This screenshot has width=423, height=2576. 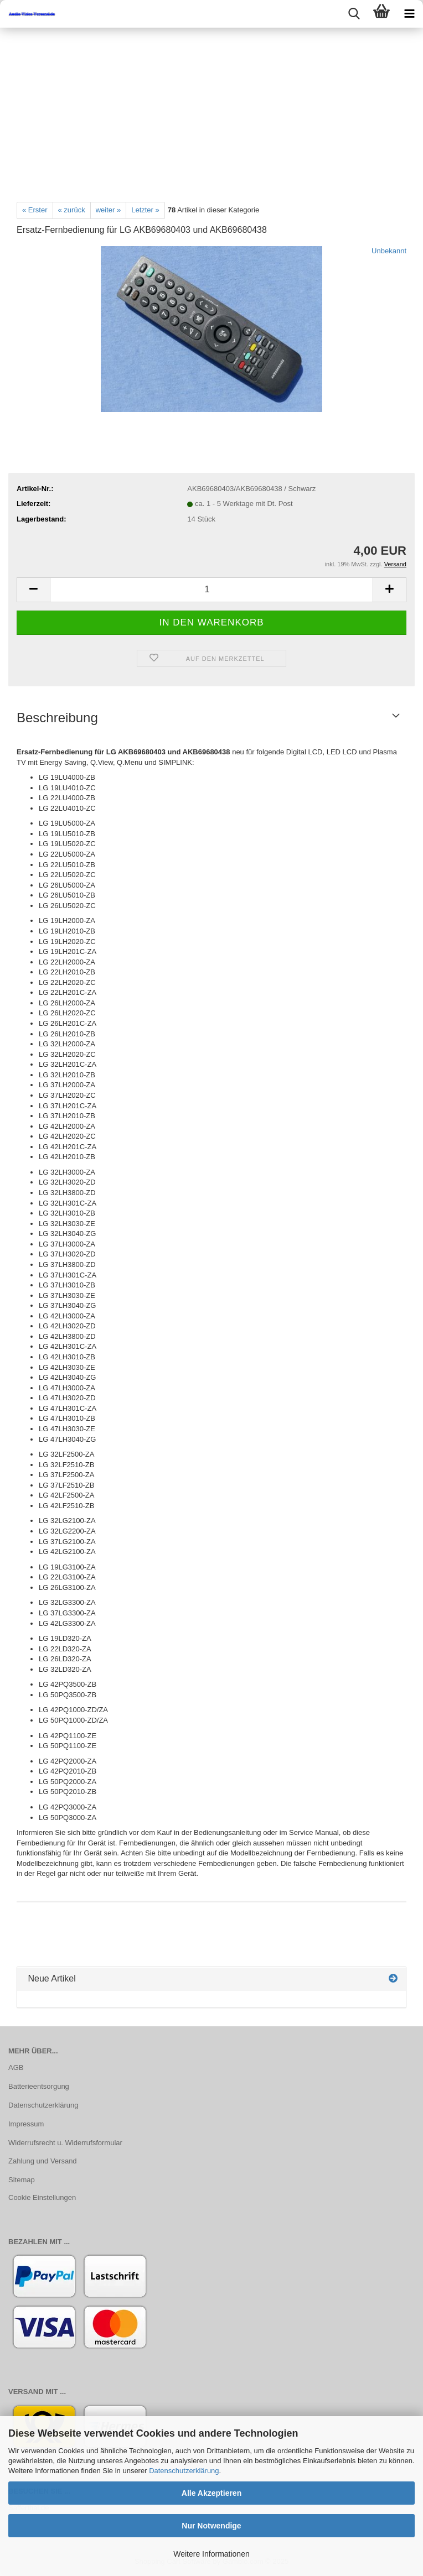 I want to click on [Anzahl], so click(x=211, y=589).